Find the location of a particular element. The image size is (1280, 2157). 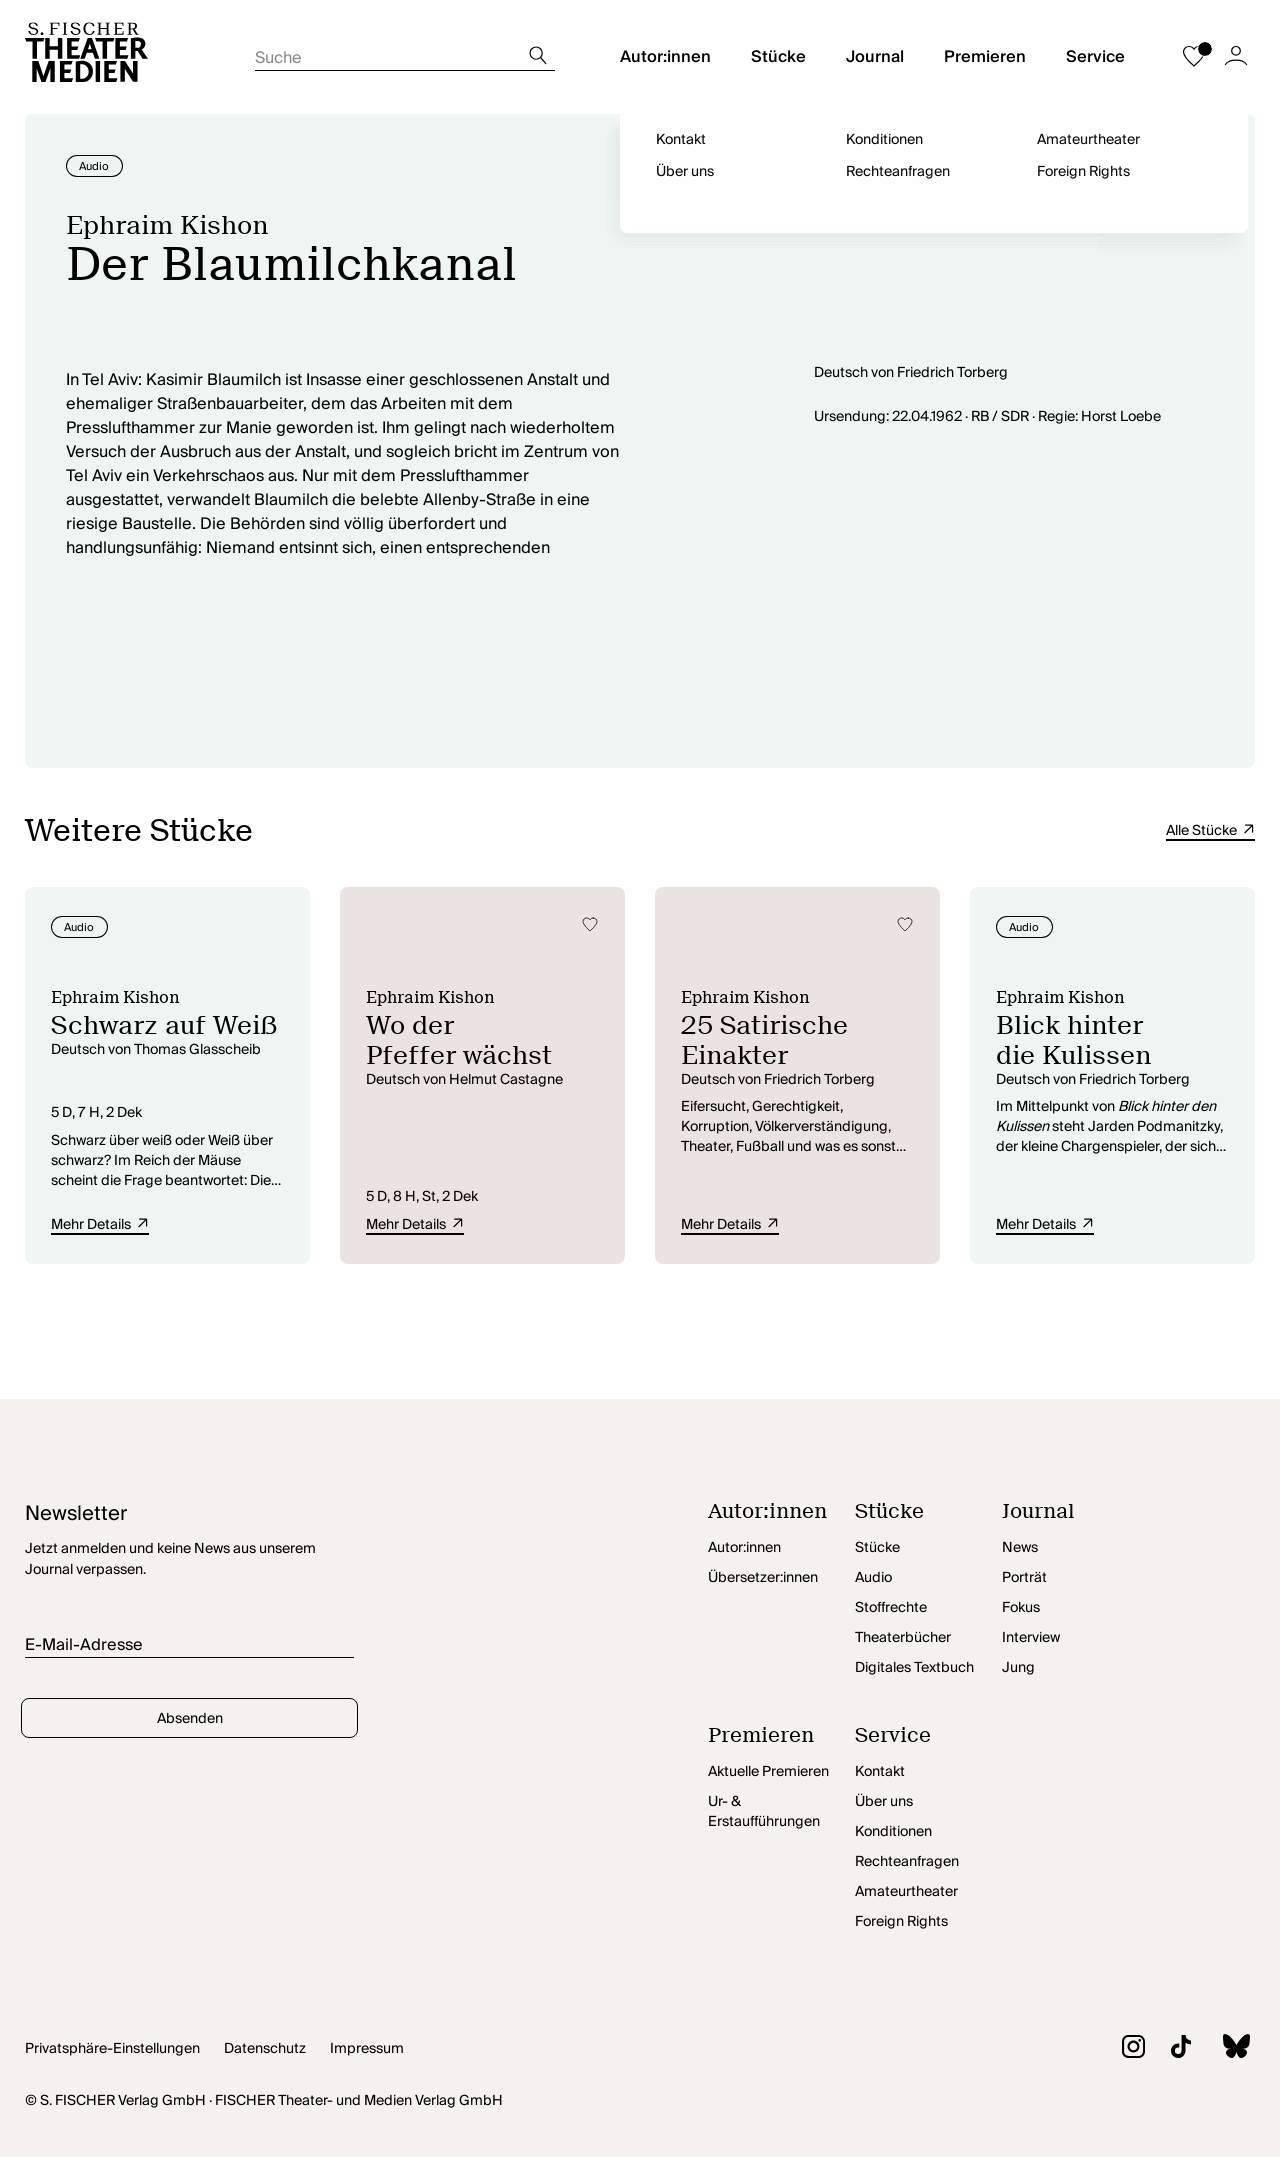

Service is located at coordinates (1095, 57).